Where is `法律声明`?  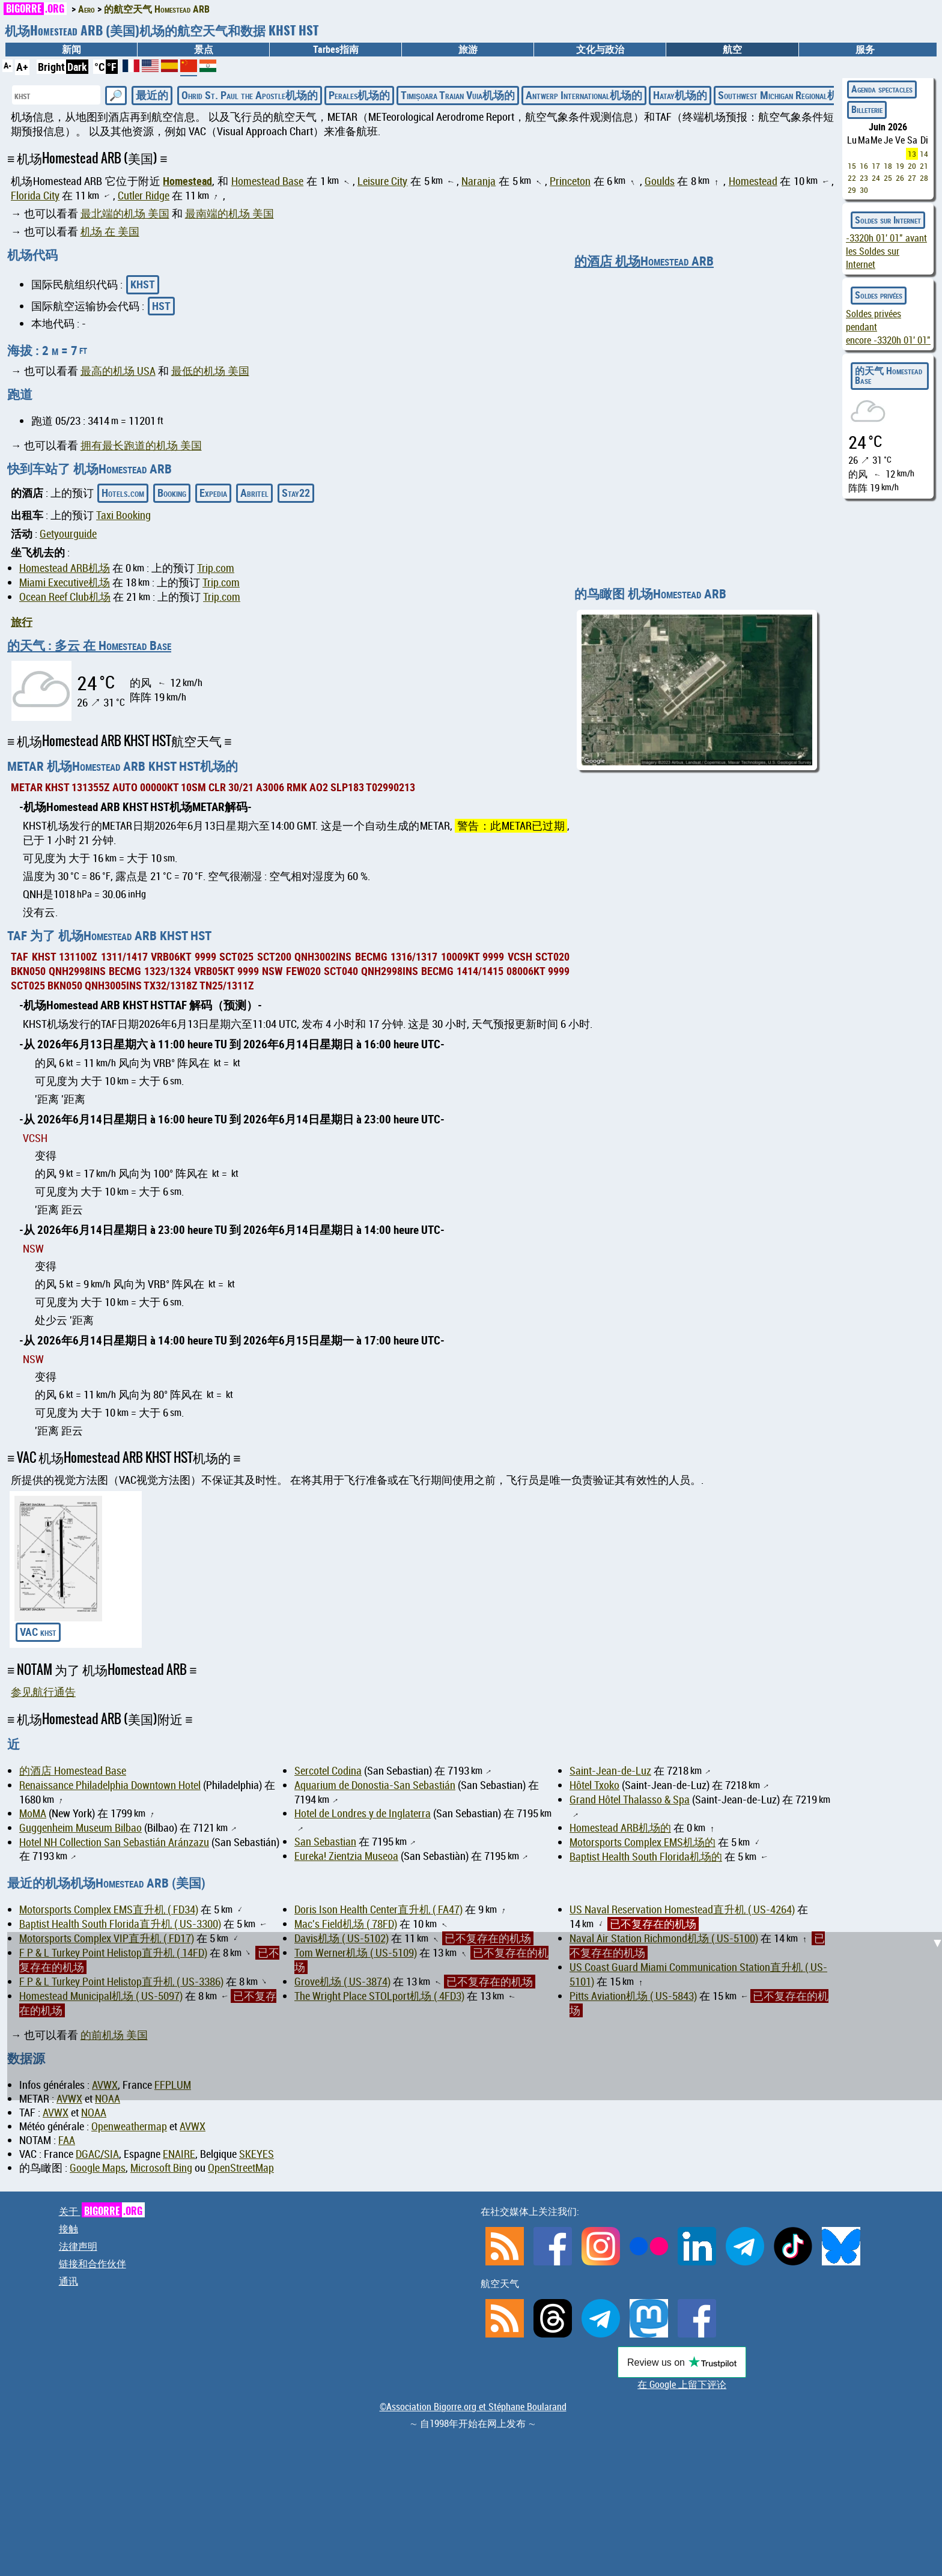 法律声明 is located at coordinates (78, 2246).